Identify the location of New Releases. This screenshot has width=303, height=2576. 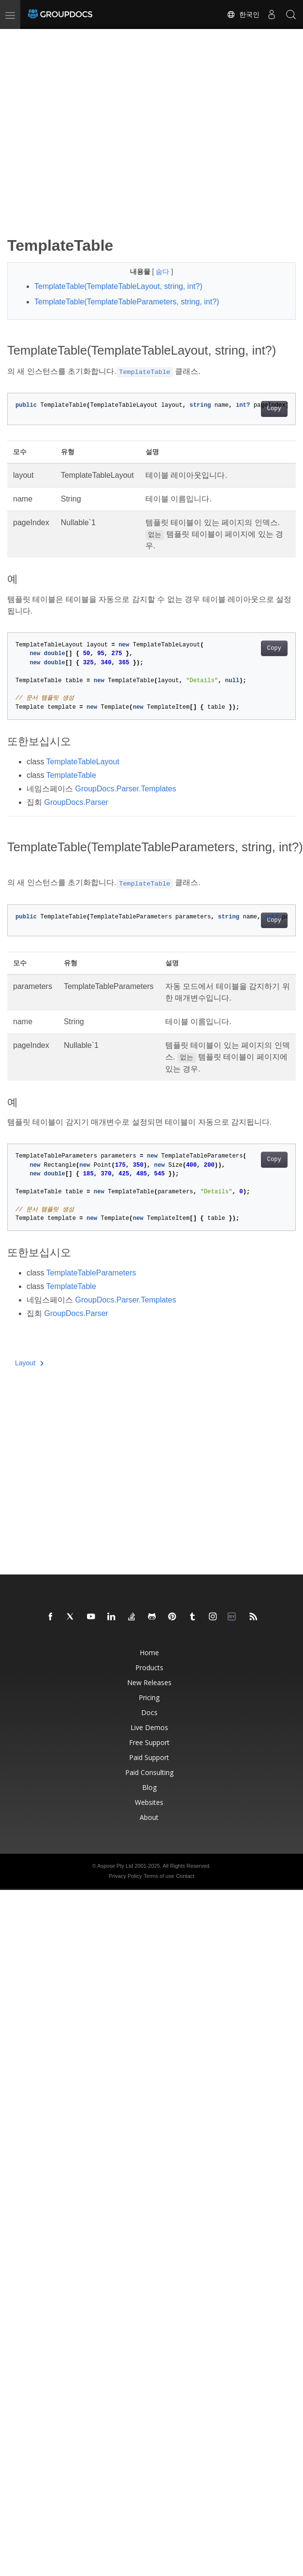
(149, 1682).